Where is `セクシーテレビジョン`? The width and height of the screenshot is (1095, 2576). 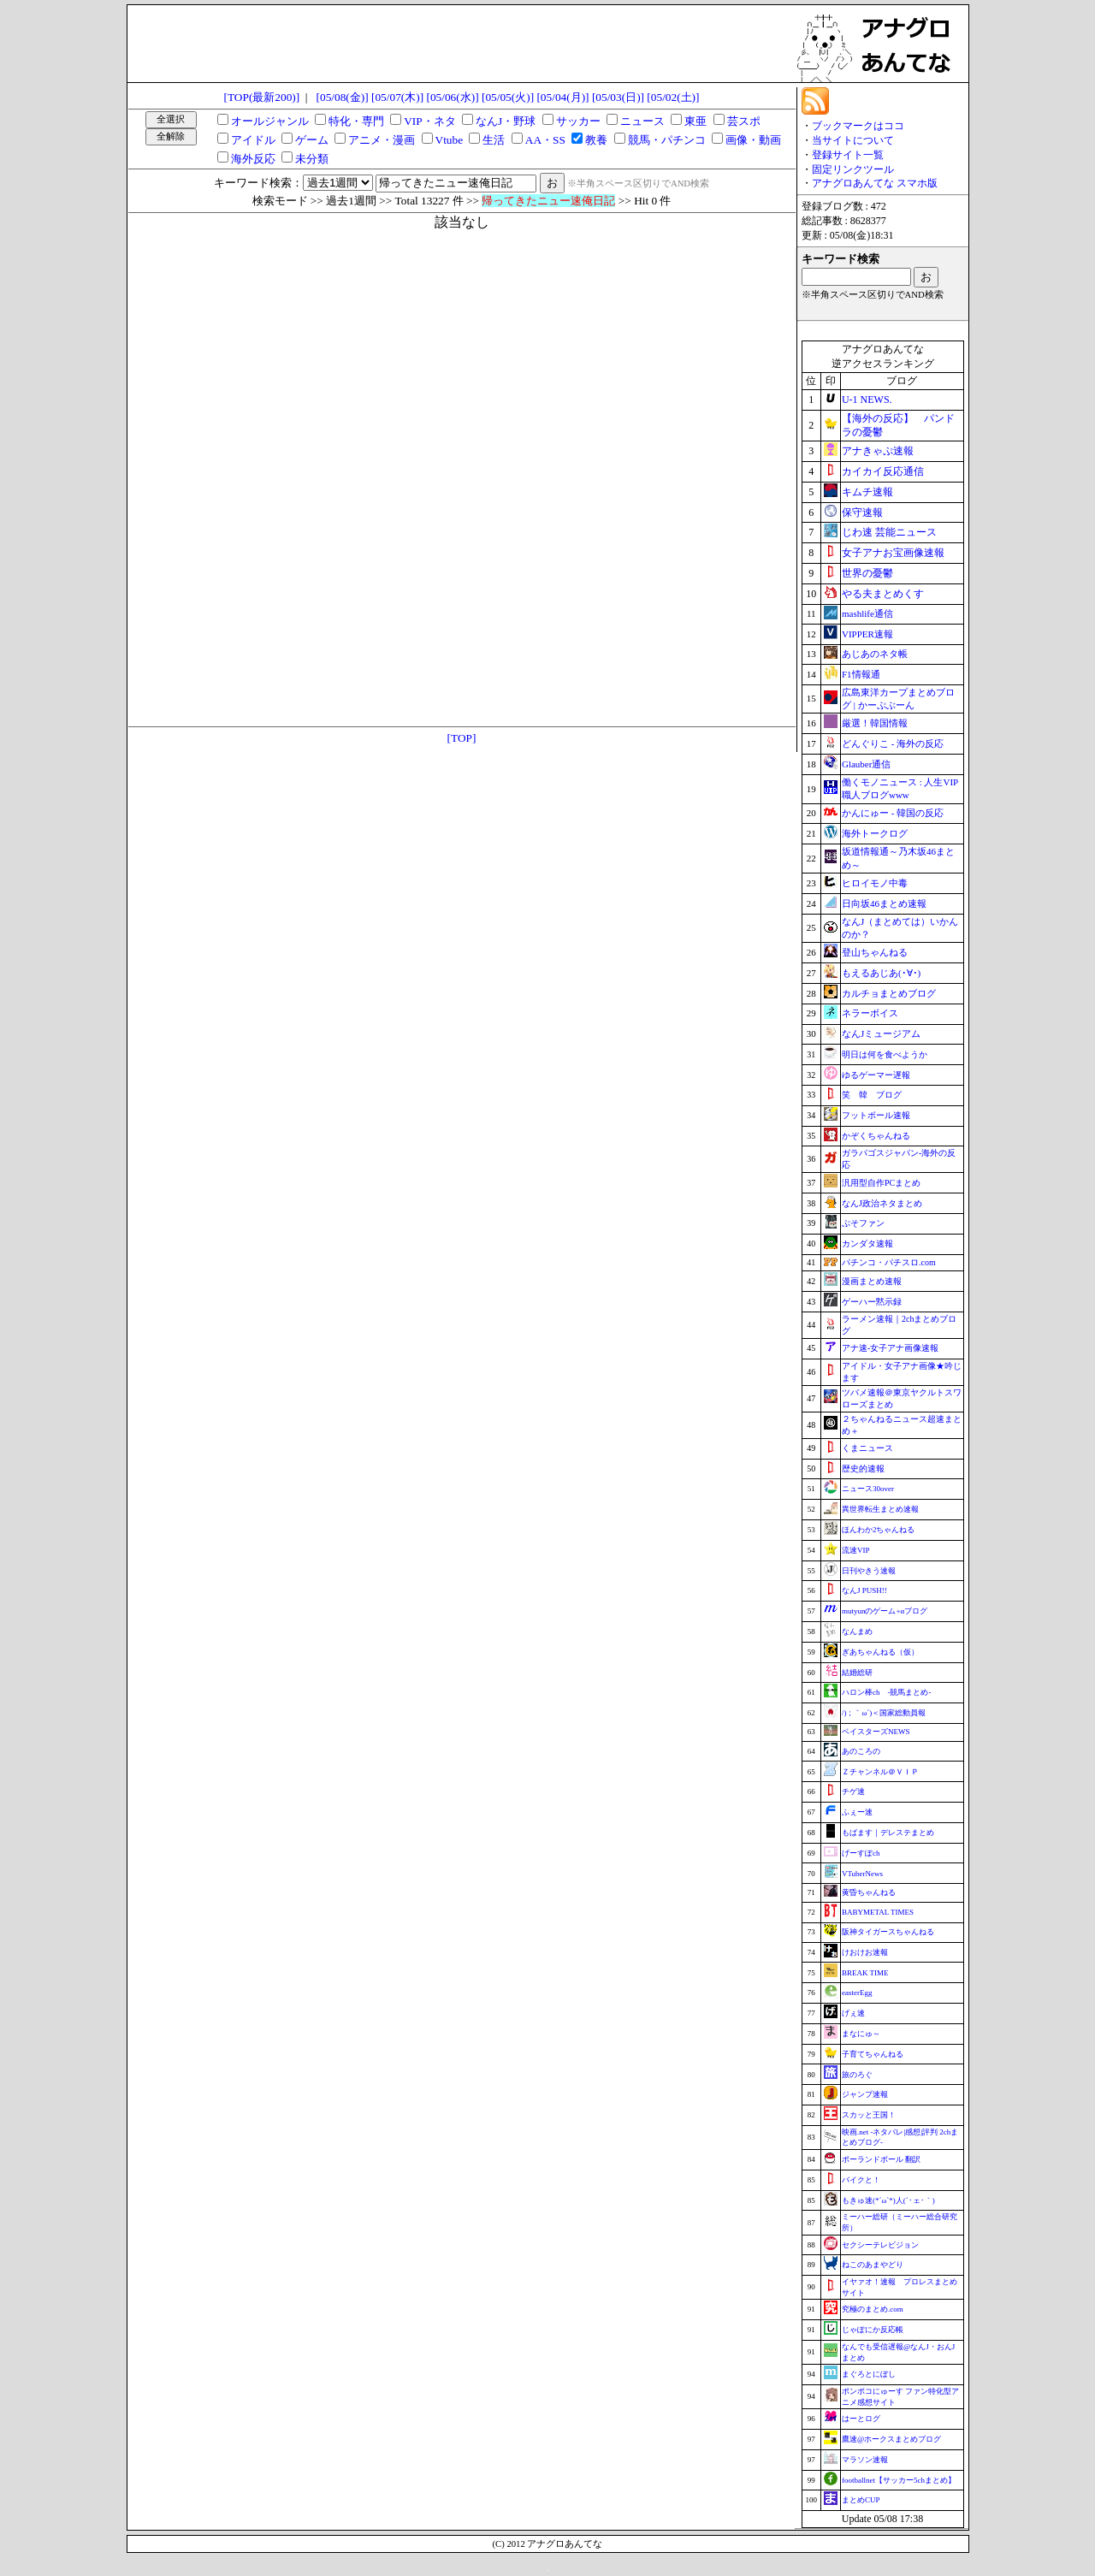
セクシーテレビジョン is located at coordinates (880, 2245).